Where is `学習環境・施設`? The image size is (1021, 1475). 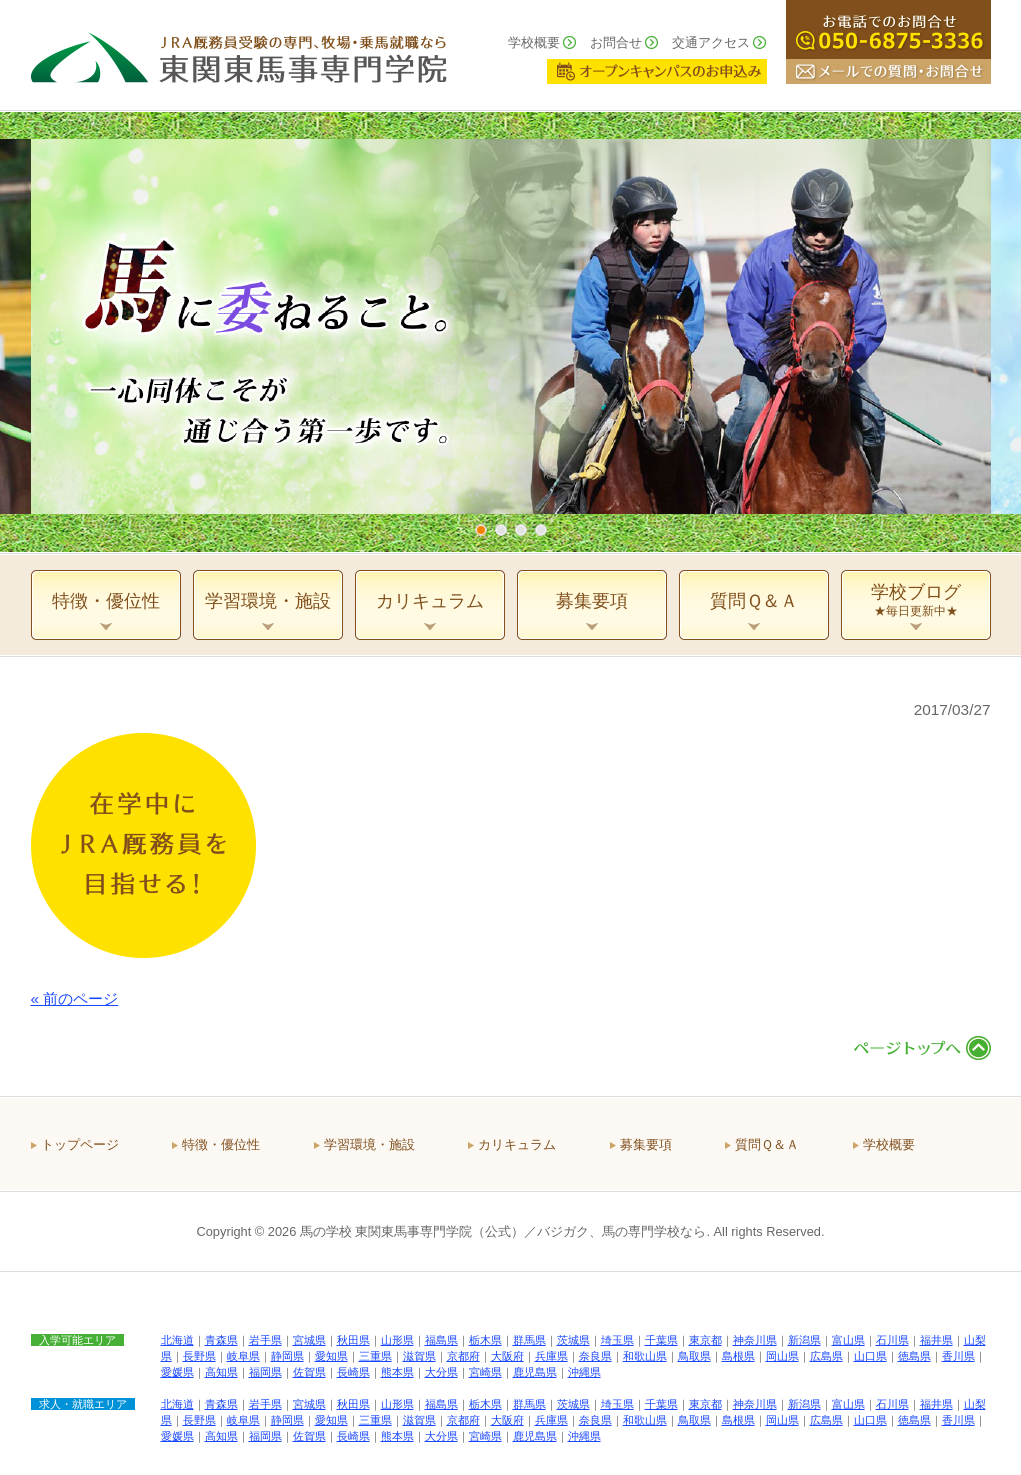 学習環境・施設 is located at coordinates (369, 1144).